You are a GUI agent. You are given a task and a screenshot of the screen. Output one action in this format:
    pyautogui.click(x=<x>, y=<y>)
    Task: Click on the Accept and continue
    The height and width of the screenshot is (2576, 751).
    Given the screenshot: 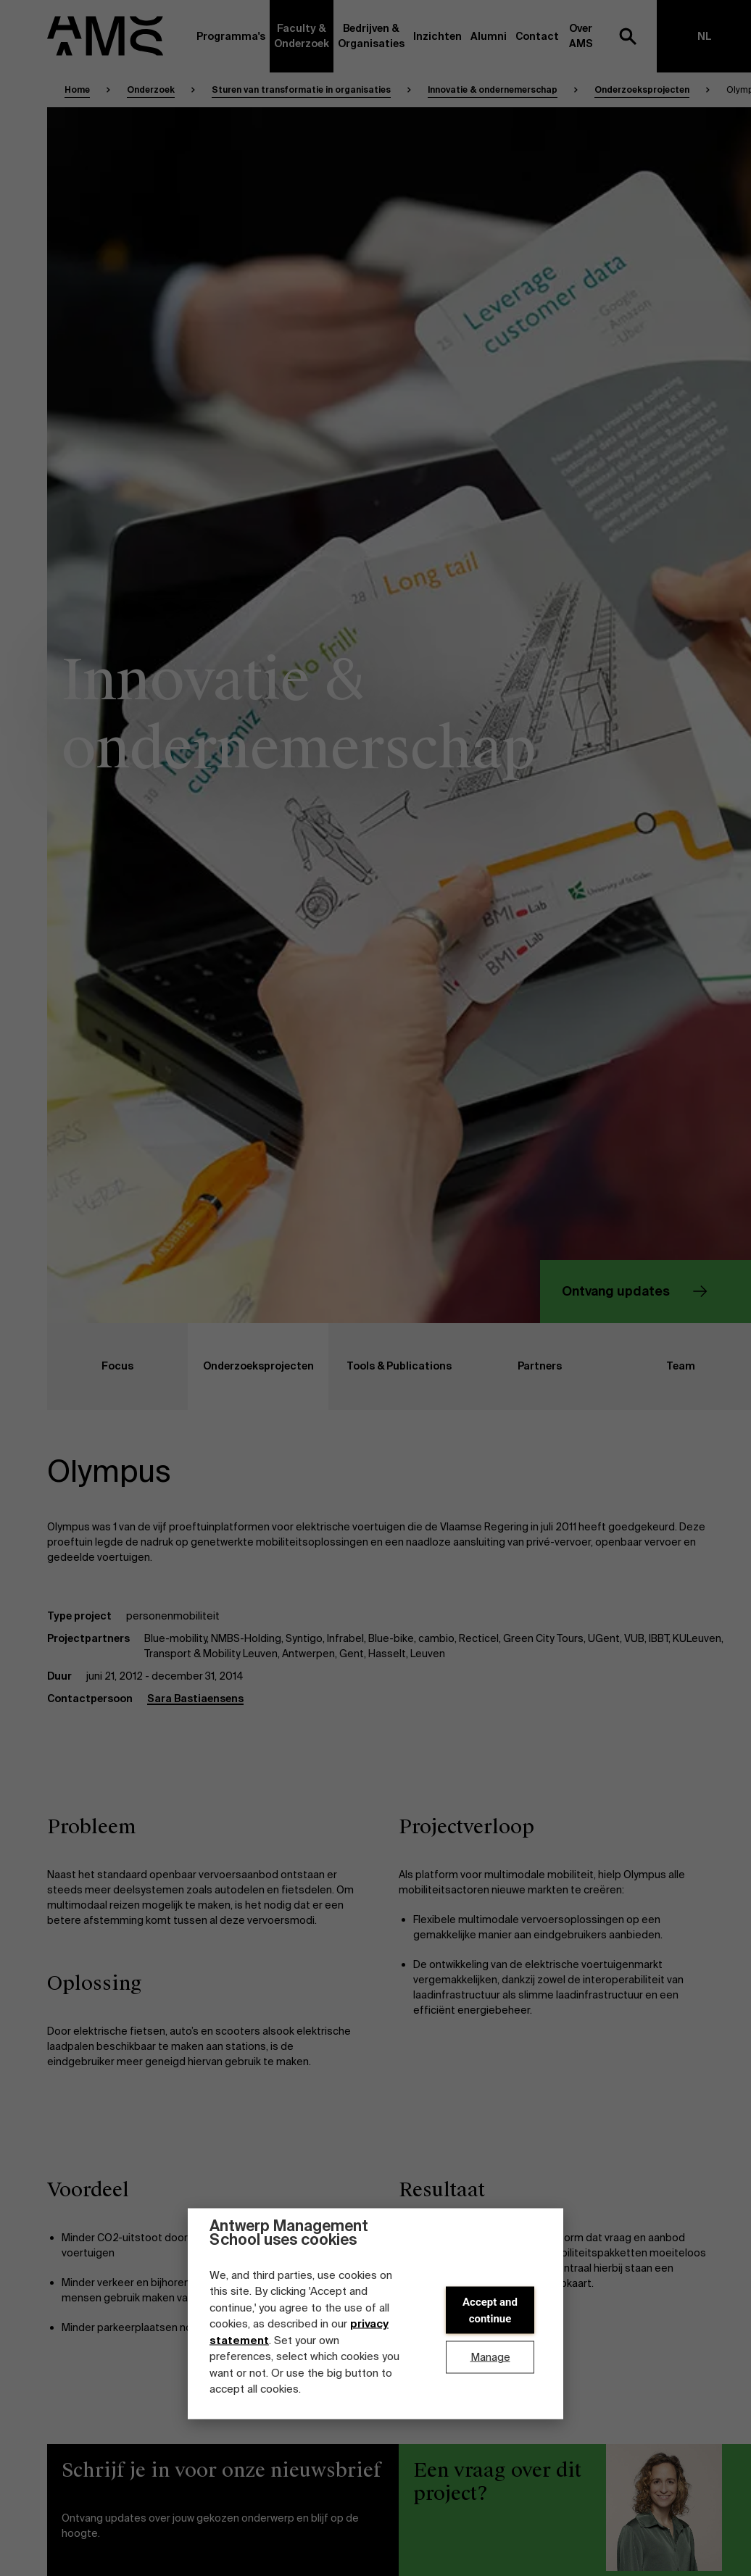 What is the action you would take?
    pyautogui.click(x=490, y=2310)
    